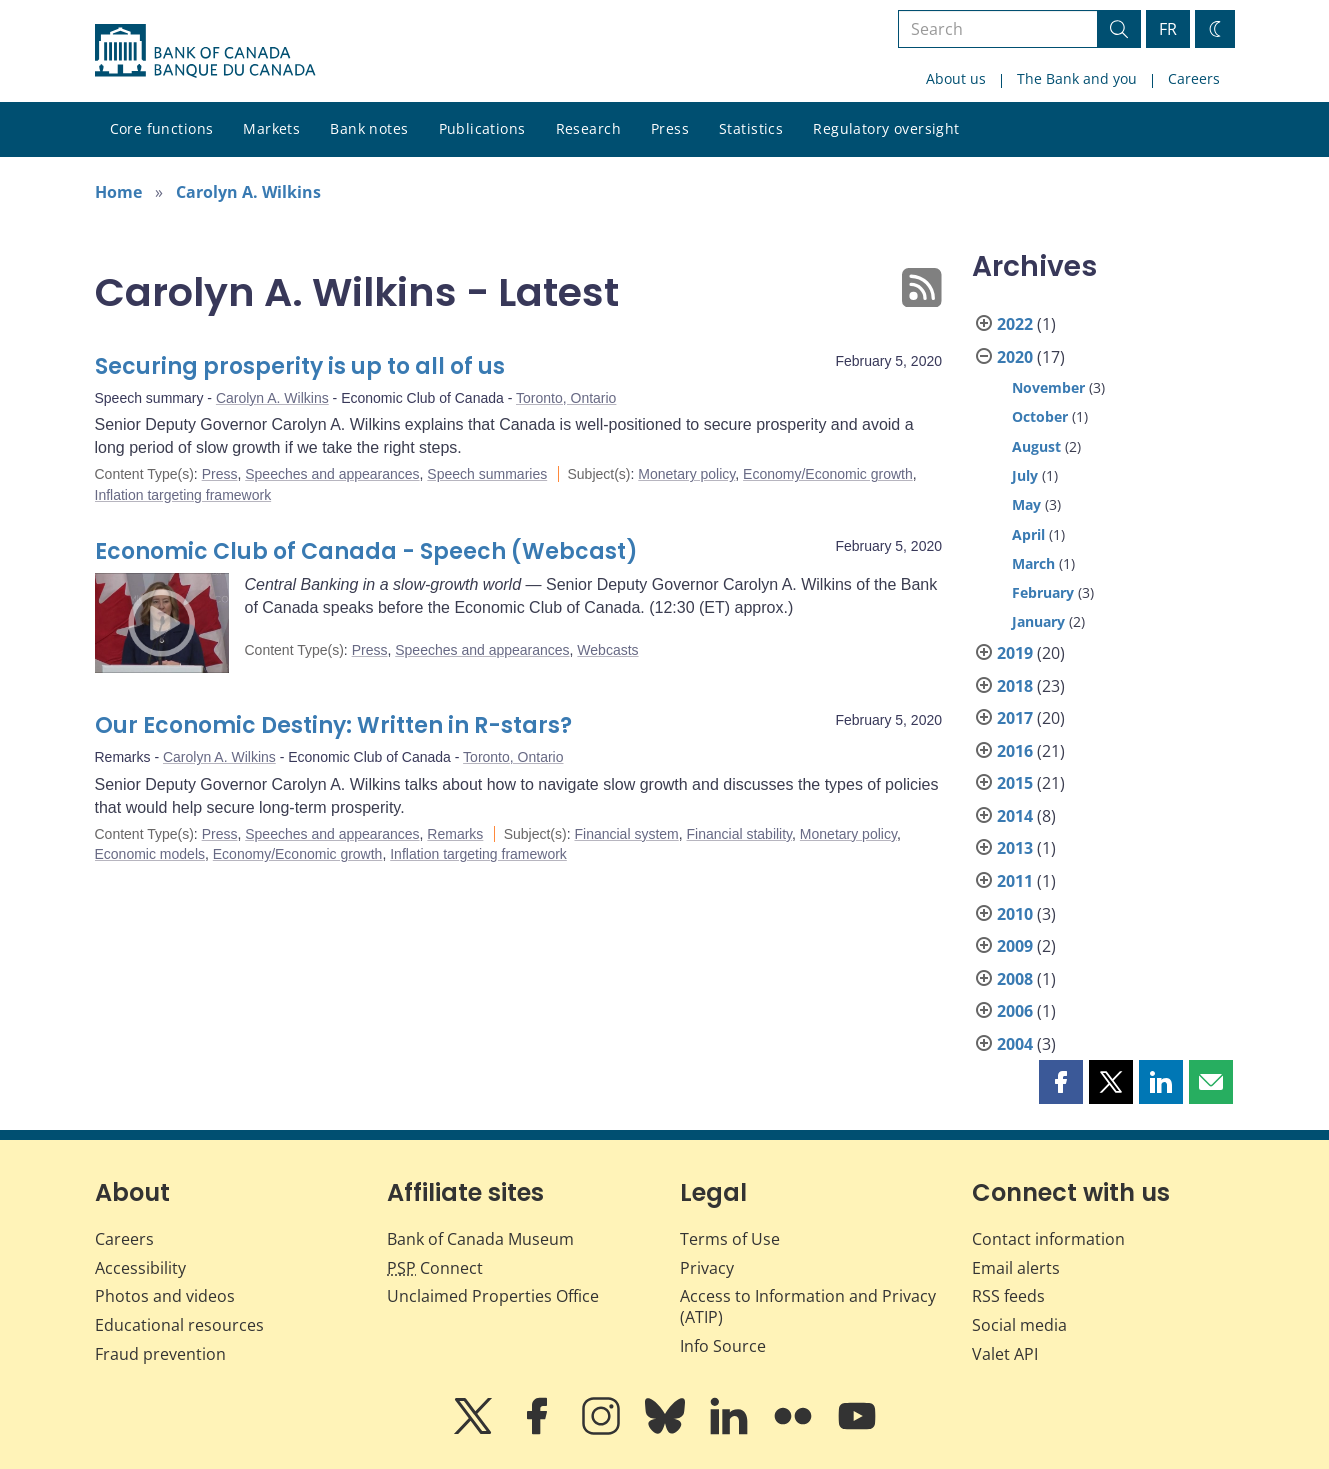 This screenshot has width=1329, height=1469. I want to click on Financial stability, so click(740, 834).